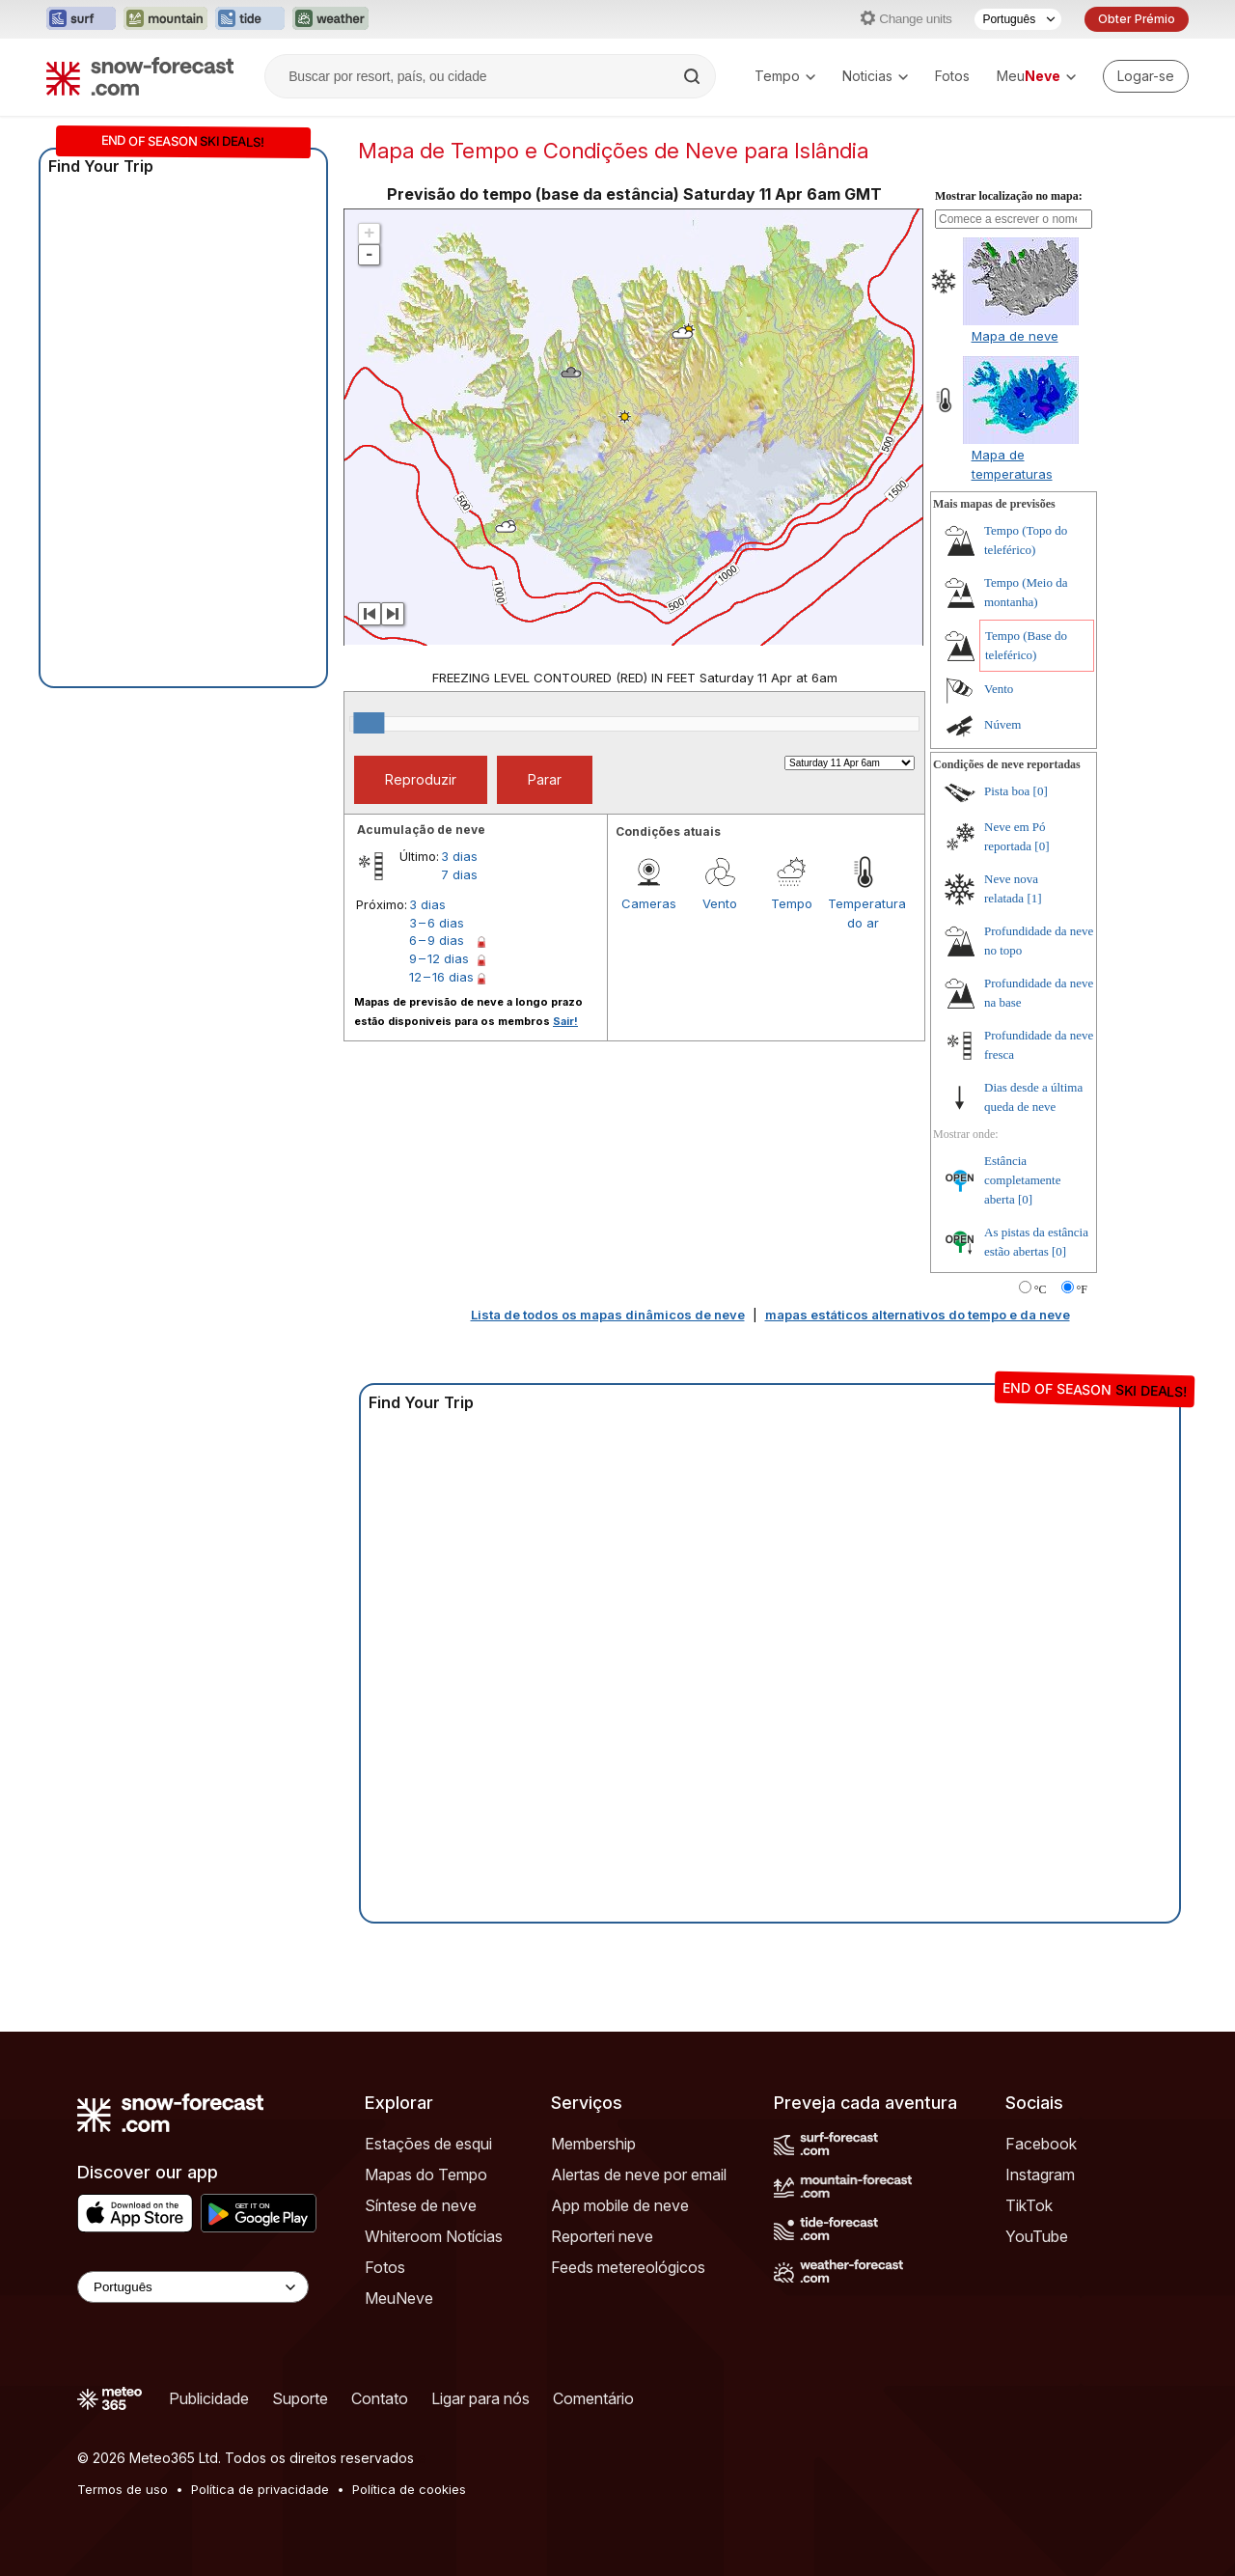  Describe the element at coordinates (917, 1314) in the screenshot. I see `mapas estáticos alternativos do tempo e da neve` at that location.